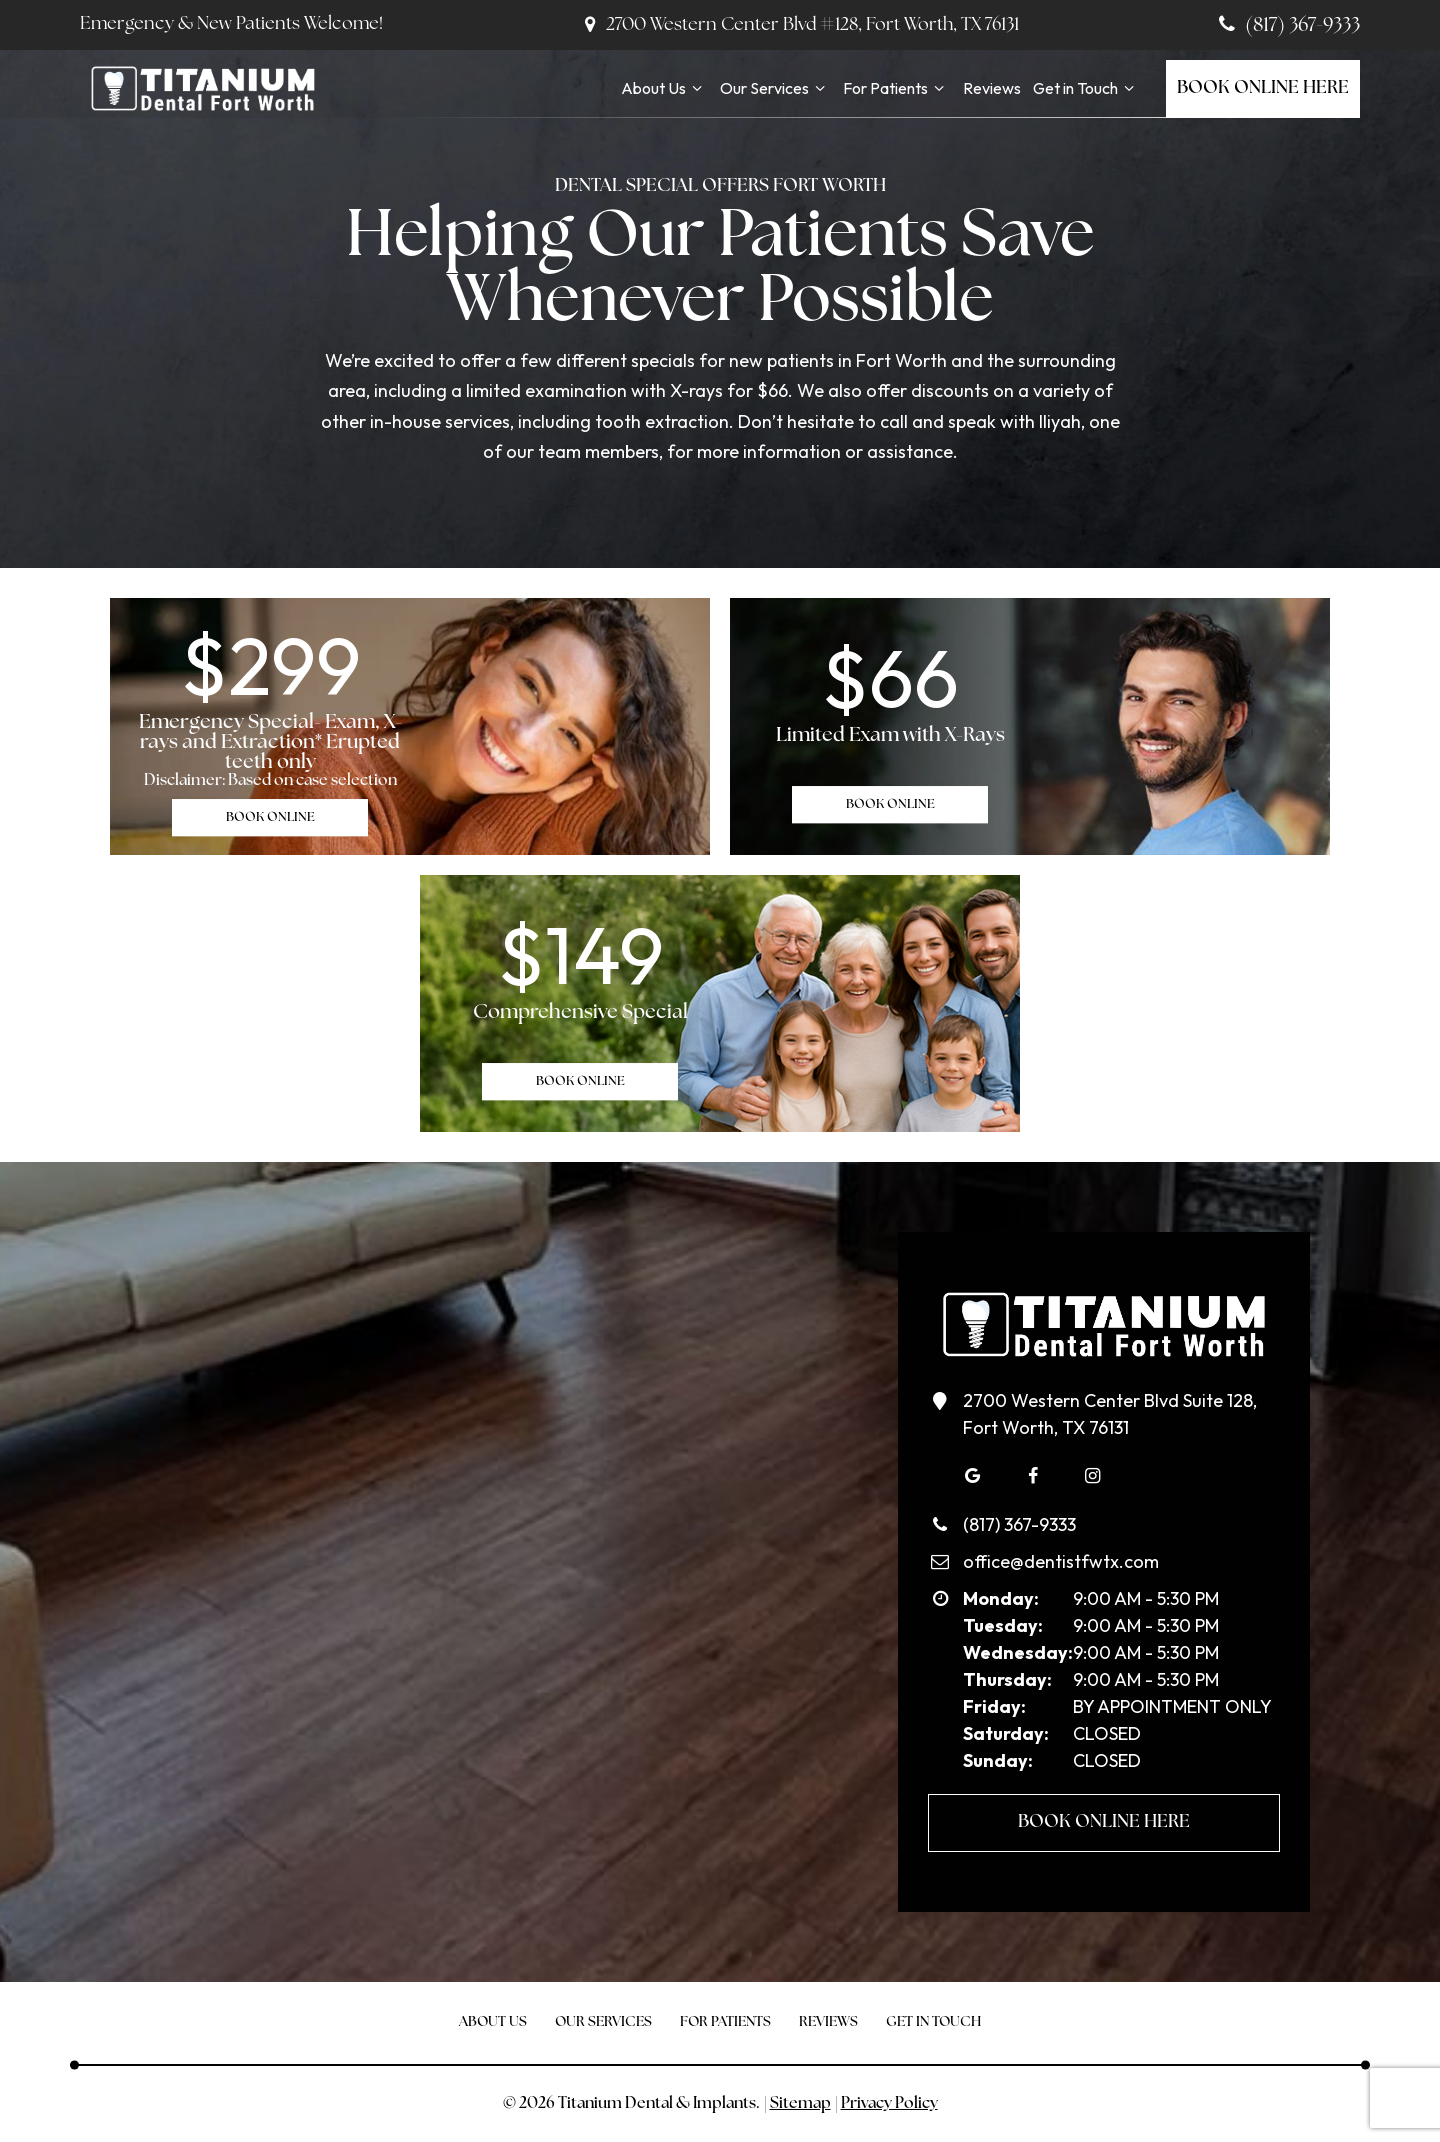 The width and height of the screenshot is (1440, 2142). Describe the element at coordinates (1018, 1652) in the screenshot. I see `Wednesday:` at that location.